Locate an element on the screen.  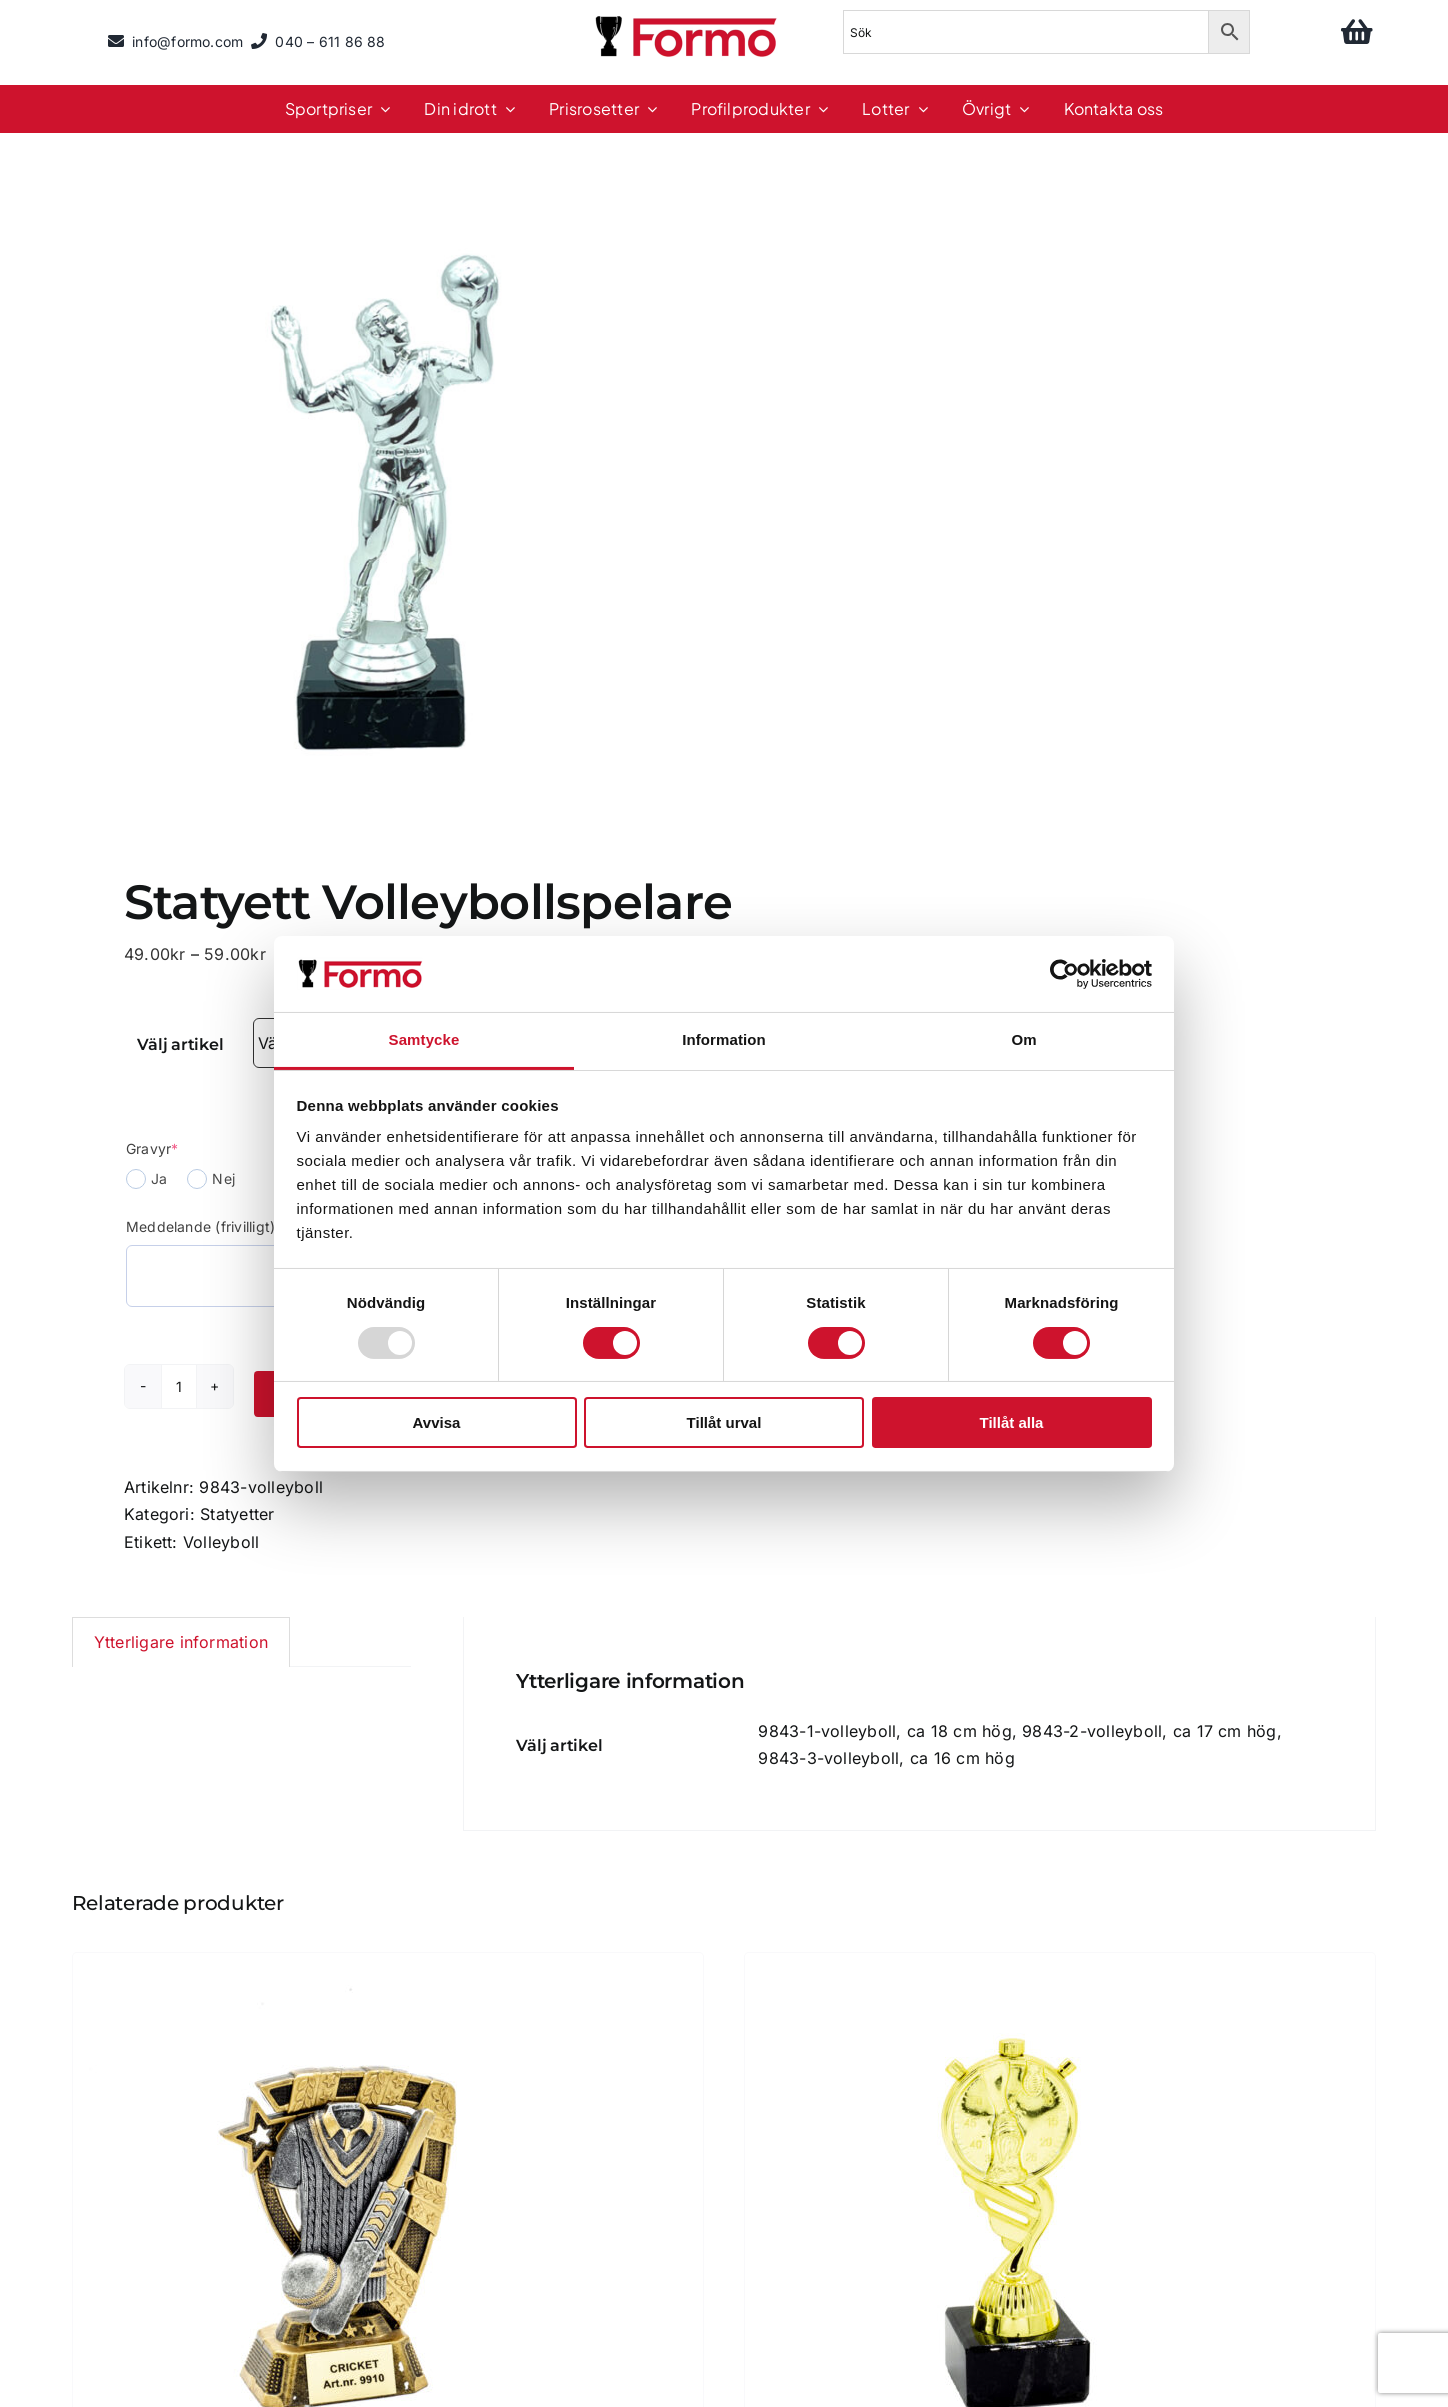
[Usercentrics Cookiebot - opens in a new window] is located at coordinates (1064, 974).